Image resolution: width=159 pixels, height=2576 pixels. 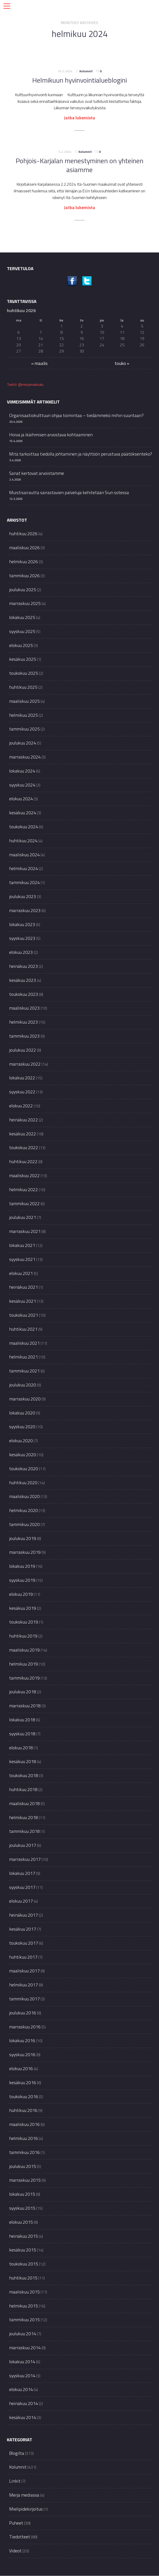 What do you see at coordinates (24, 854) in the screenshot?
I see `maaliskuu 2024` at bounding box center [24, 854].